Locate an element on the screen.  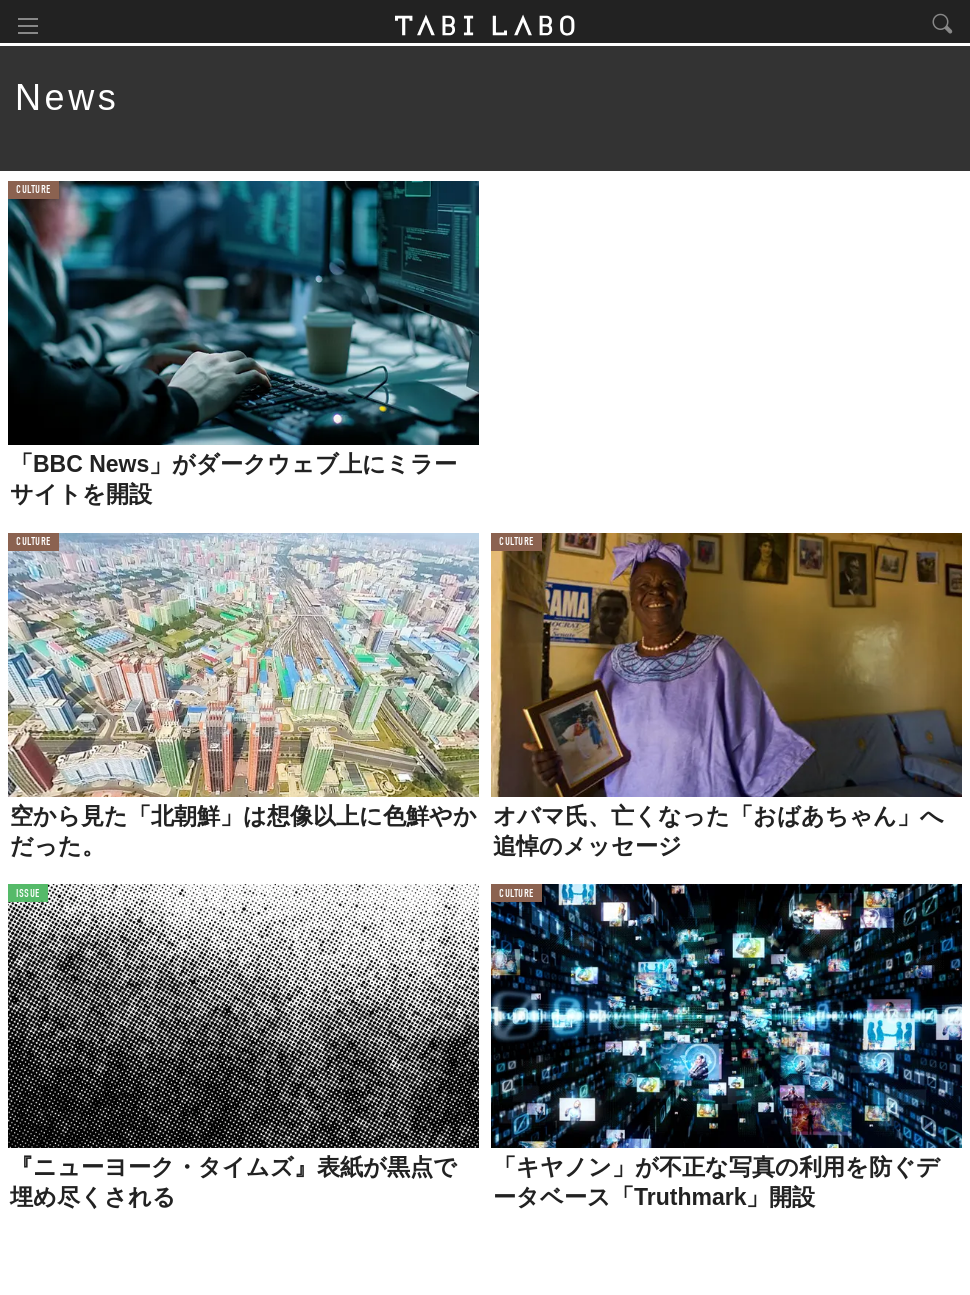
CULTURE is located at coordinates (33, 194).